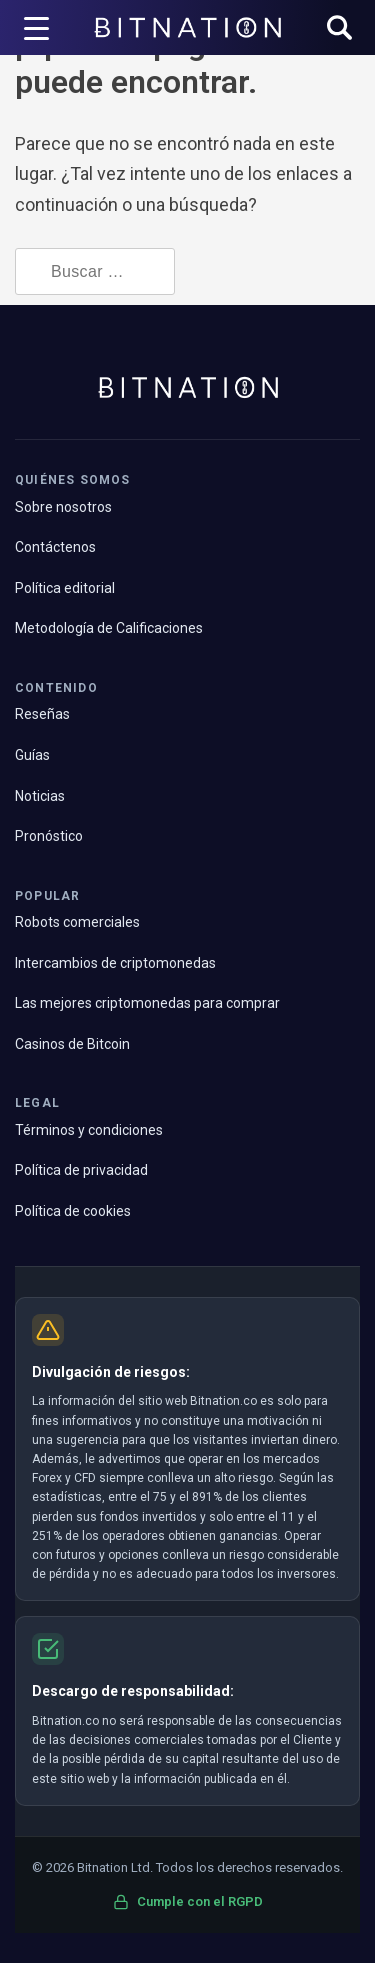  What do you see at coordinates (81, 1170) in the screenshot?
I see `Política de privacidad` at bounding box center [81, 1170].